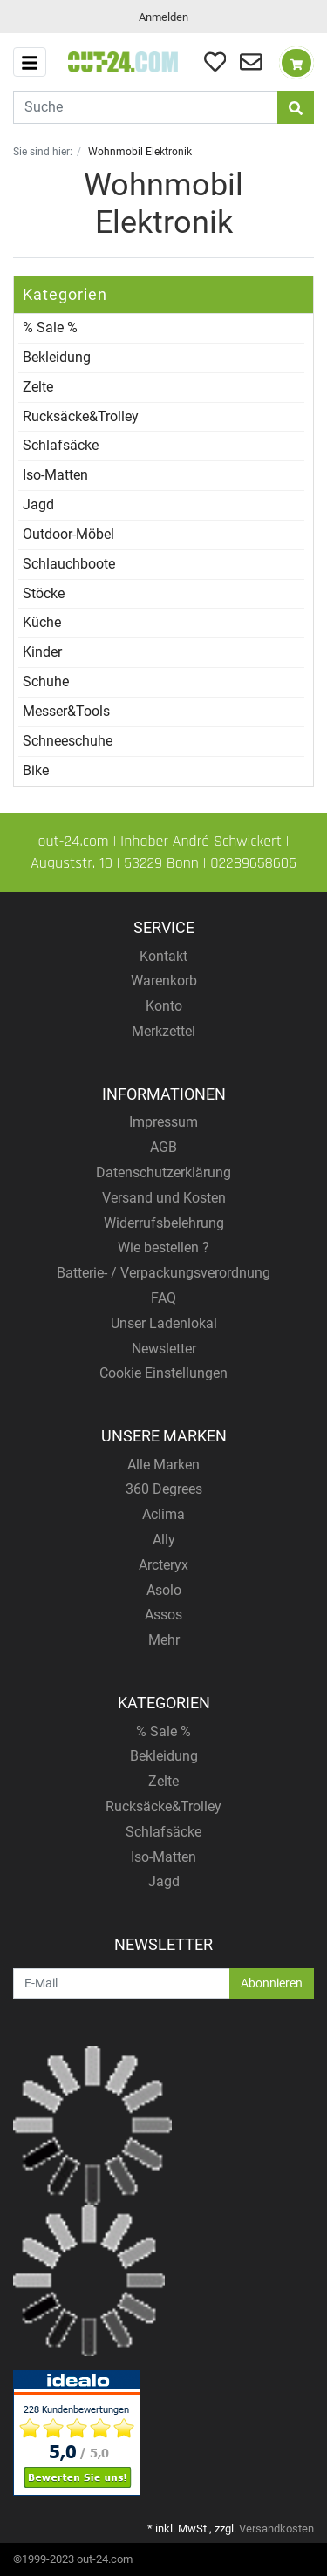 Image resolution: width=327 pixels, height=2576 pixels. I want to click on AGB, so click(163, 1147).